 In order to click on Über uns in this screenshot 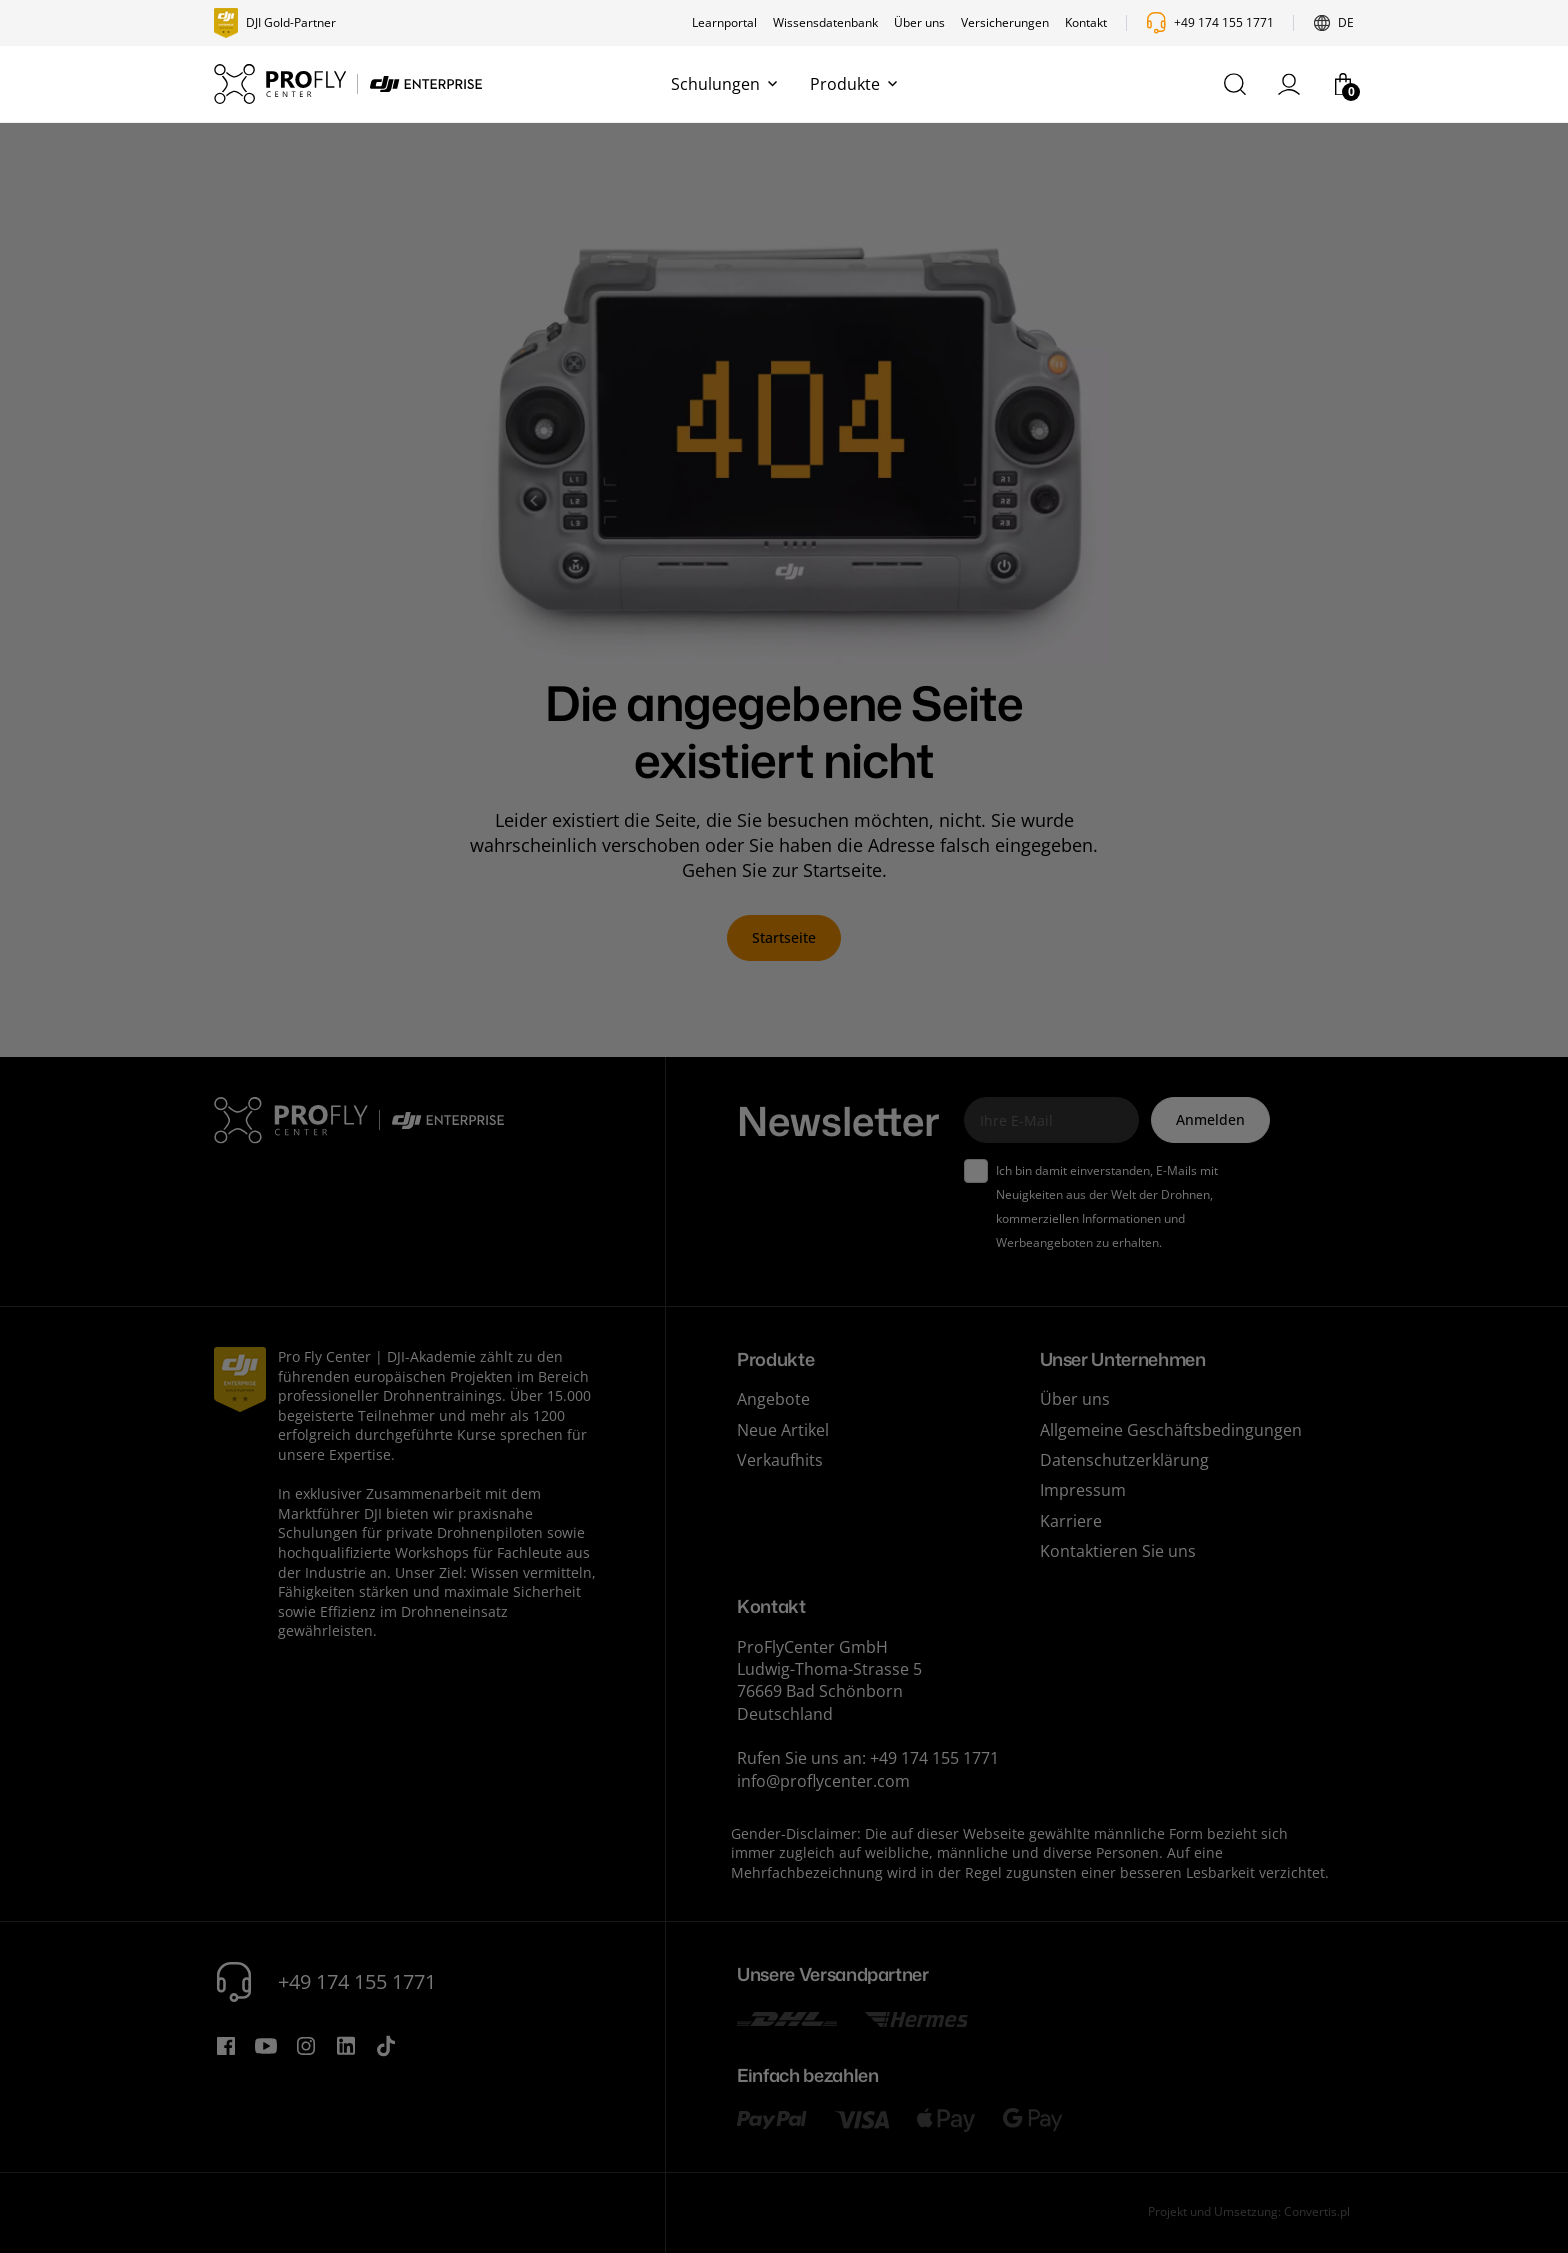, I will do `click(919, 23)`.